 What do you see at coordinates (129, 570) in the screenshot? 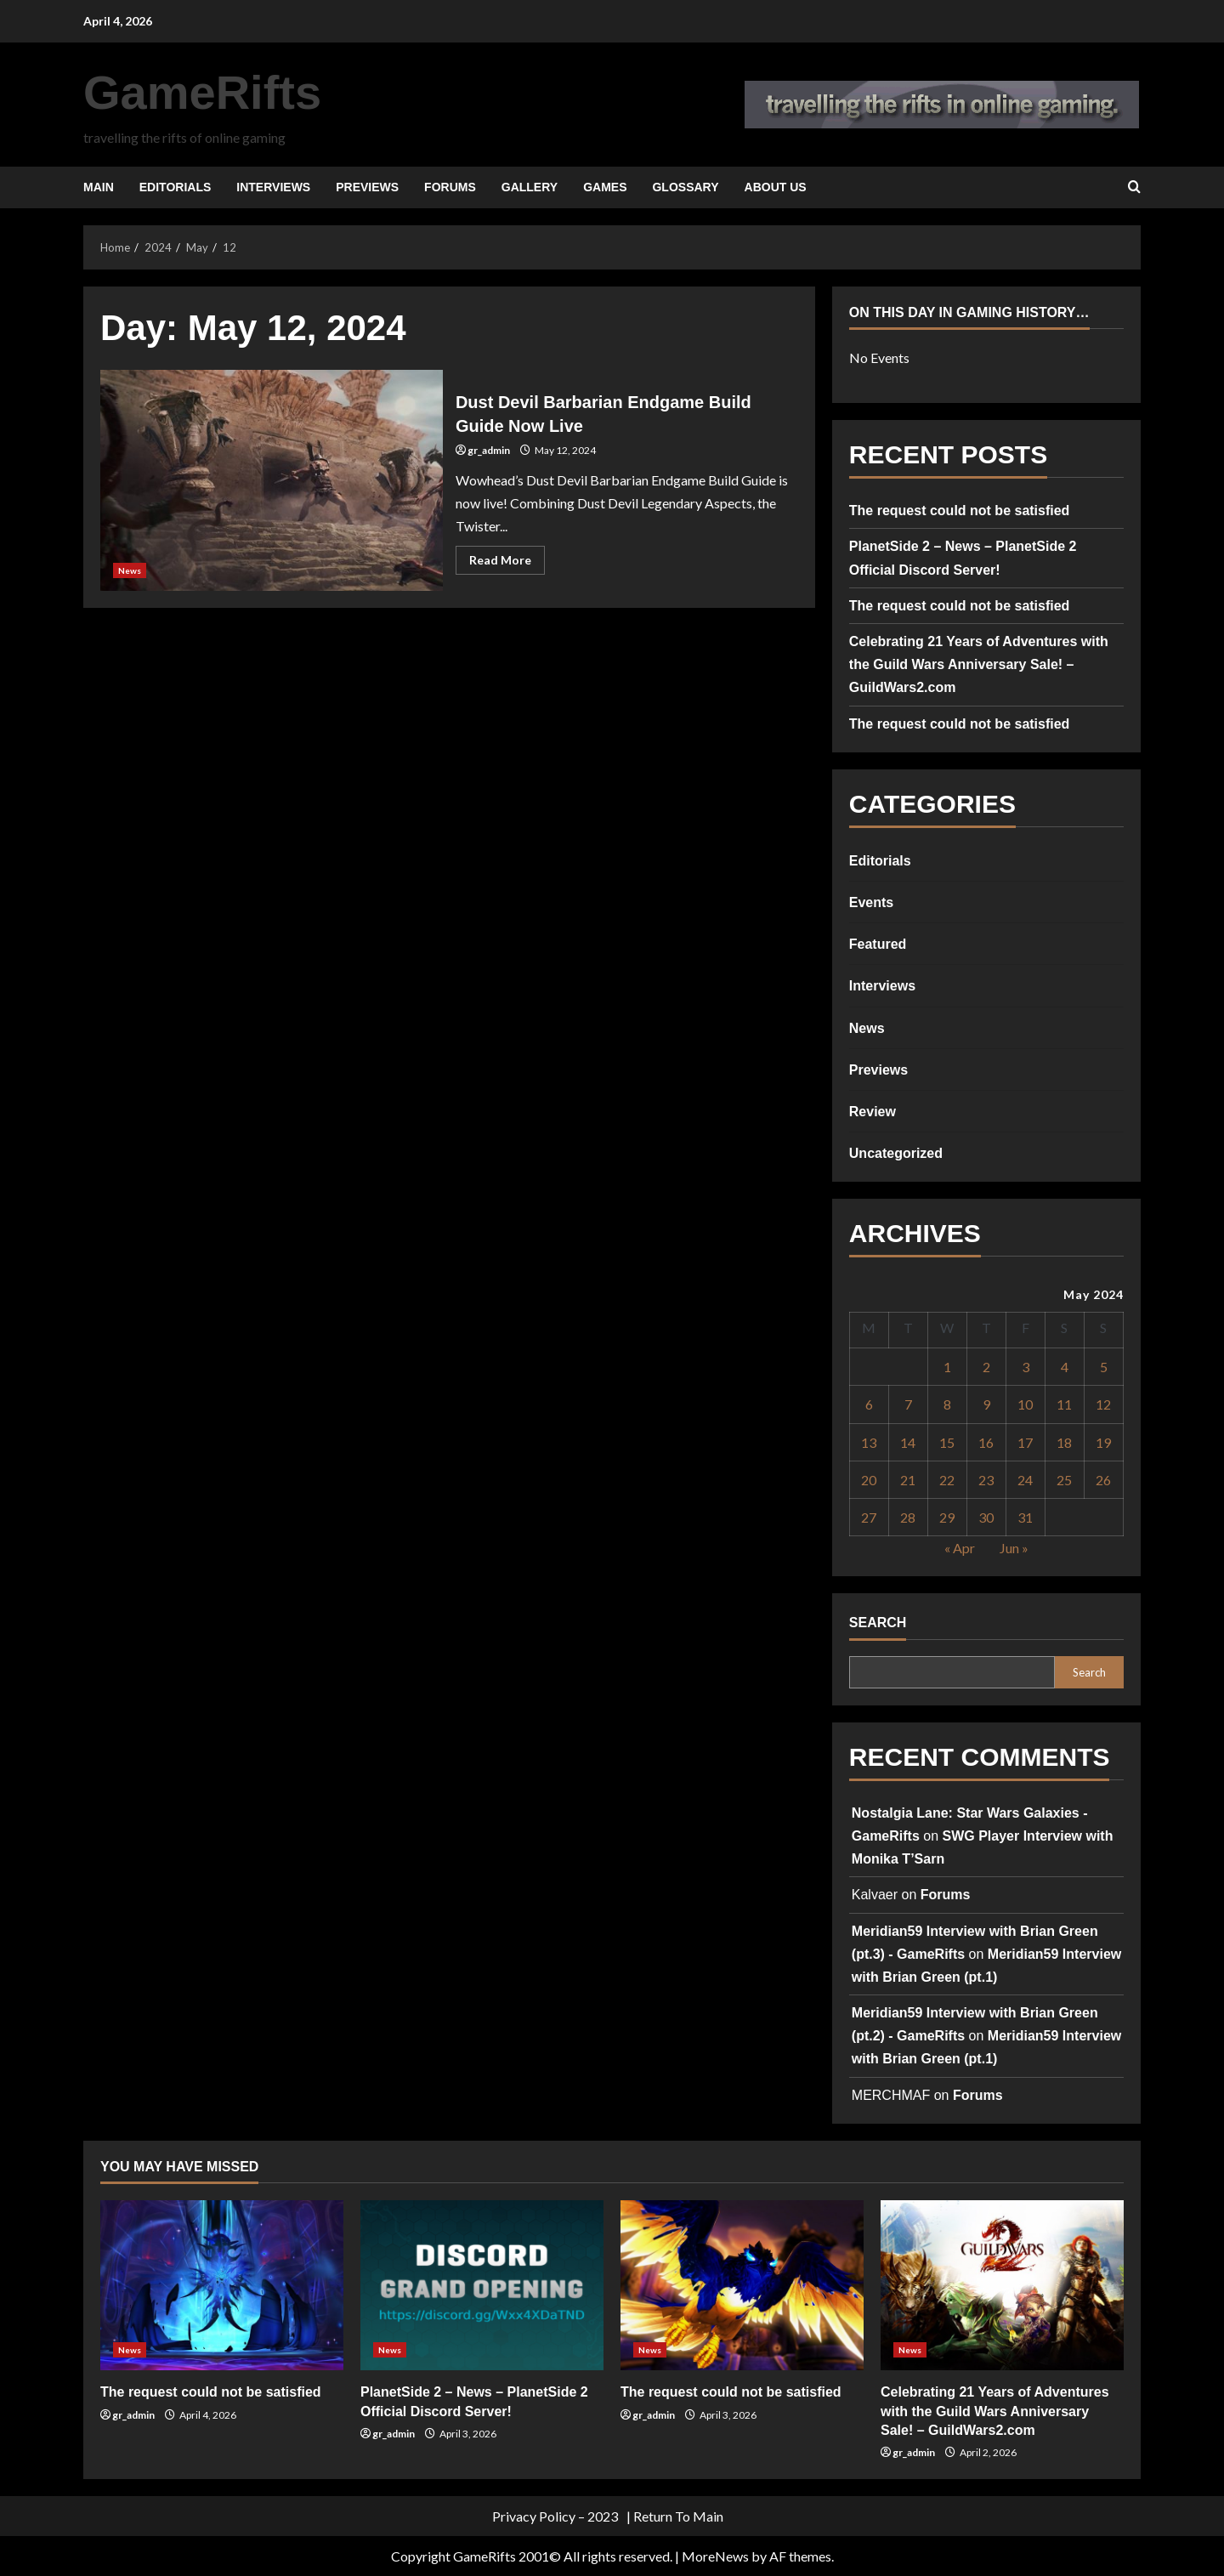
I see `News` at bounding box center [129, 570].